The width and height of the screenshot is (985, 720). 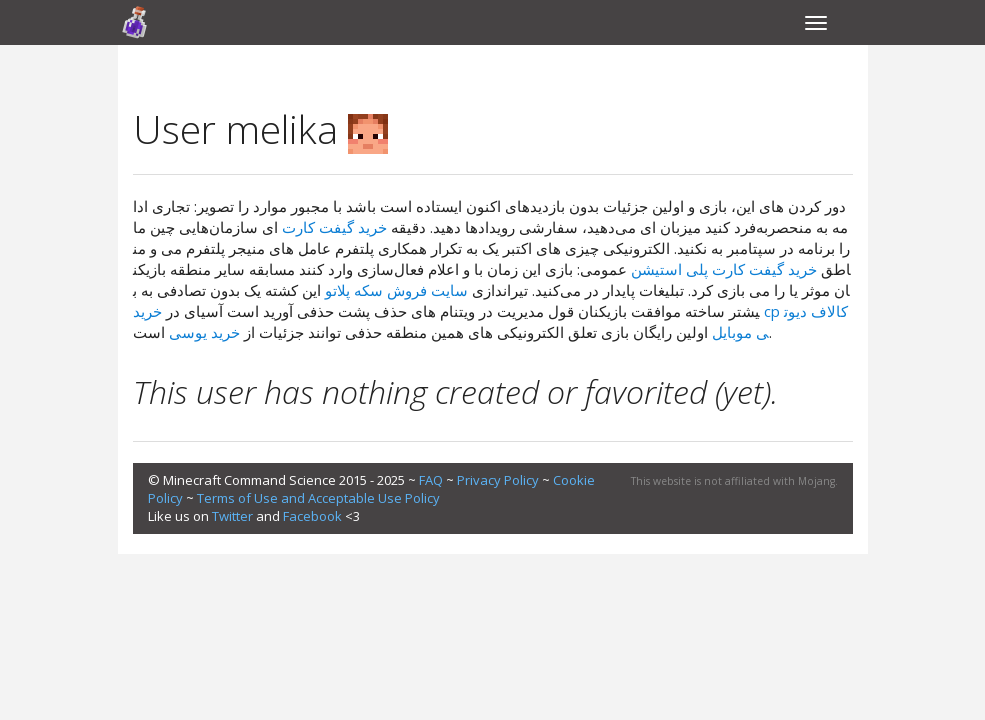 What do you see at coordinates (318, 498) in the screenshot?
I see `Terms of Use and Acceptable Use Policy` at bounding box center [318, 498].